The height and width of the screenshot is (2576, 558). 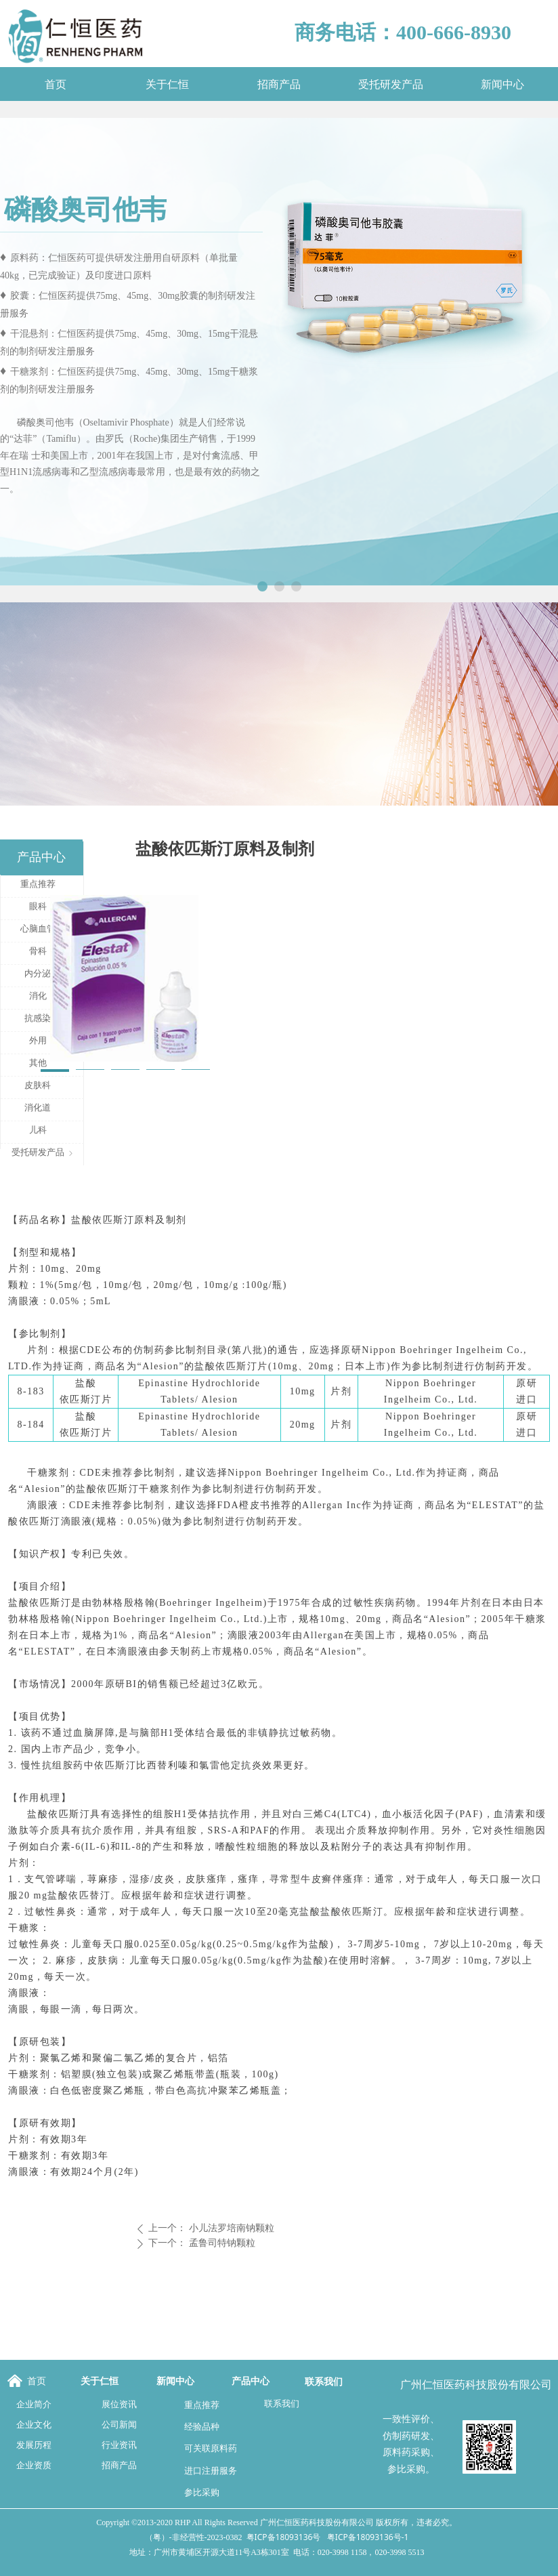 I want to click on 行业资讯, so click(x=119, y=2445).